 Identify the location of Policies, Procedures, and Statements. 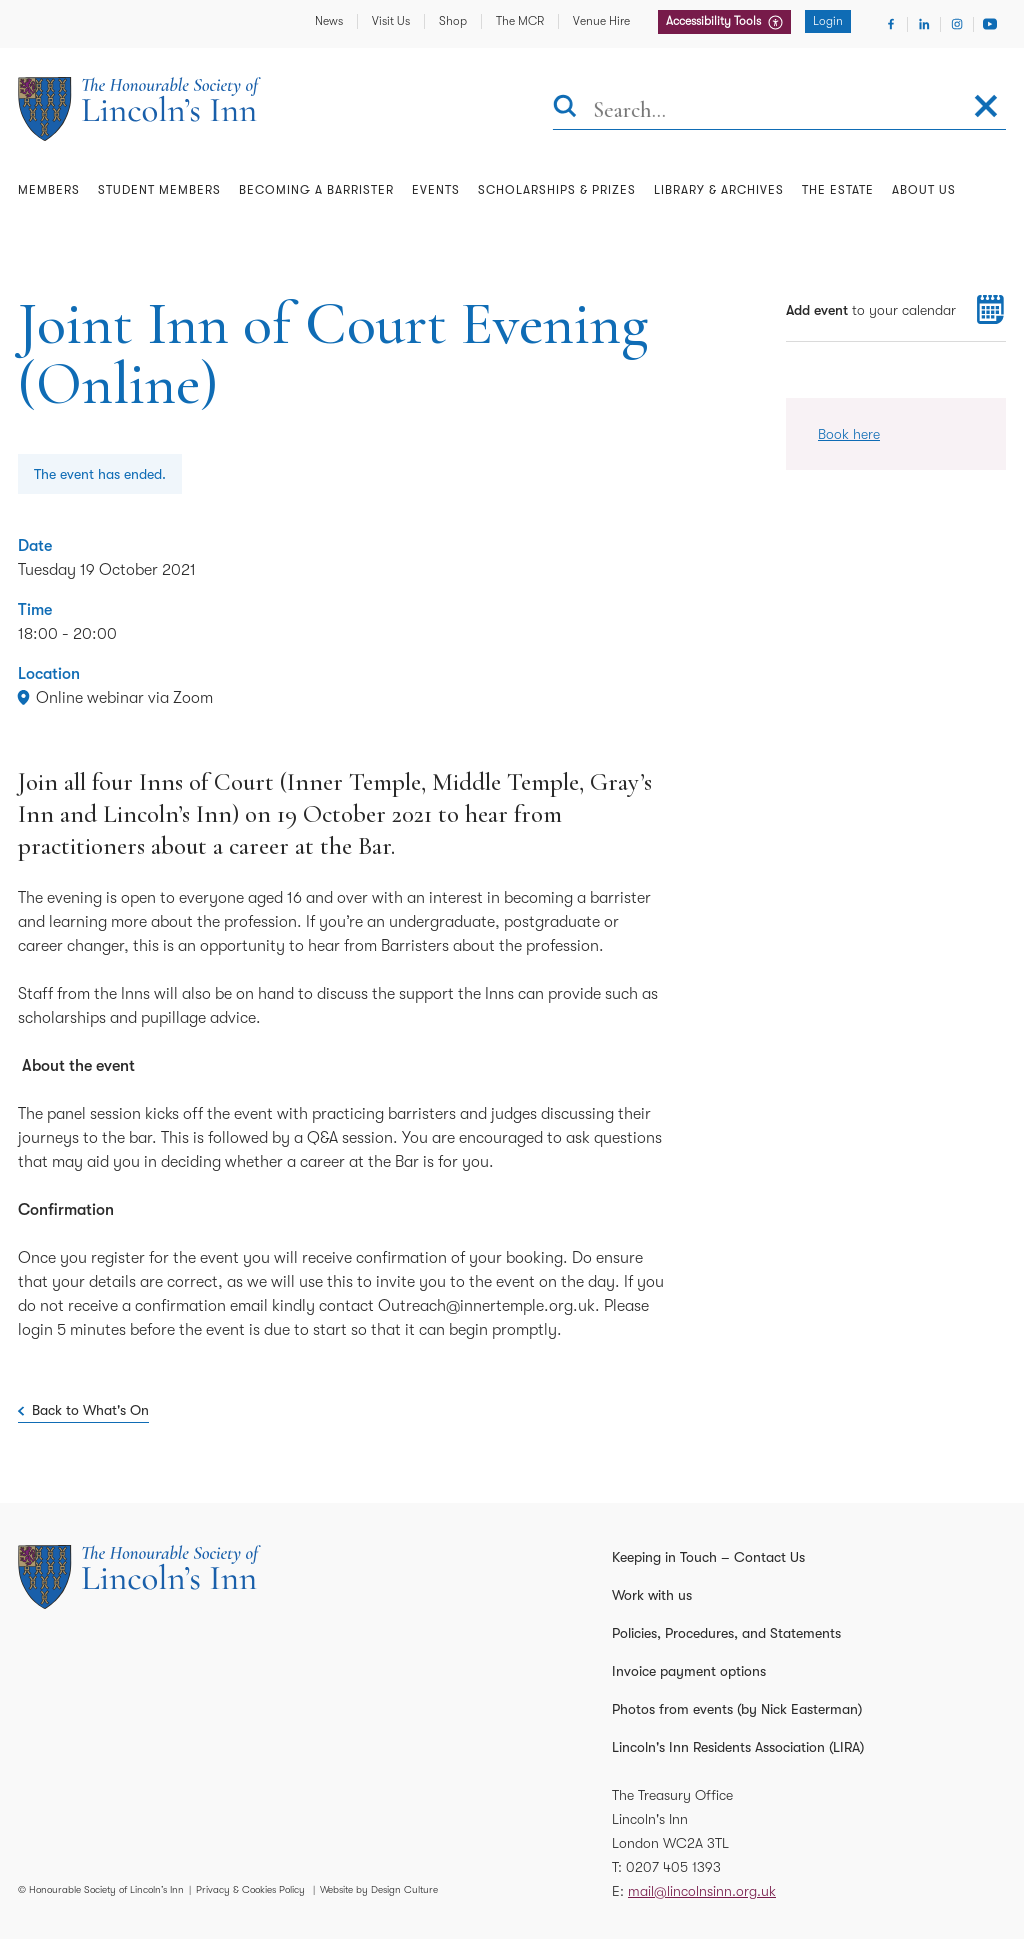
(726, 1633).